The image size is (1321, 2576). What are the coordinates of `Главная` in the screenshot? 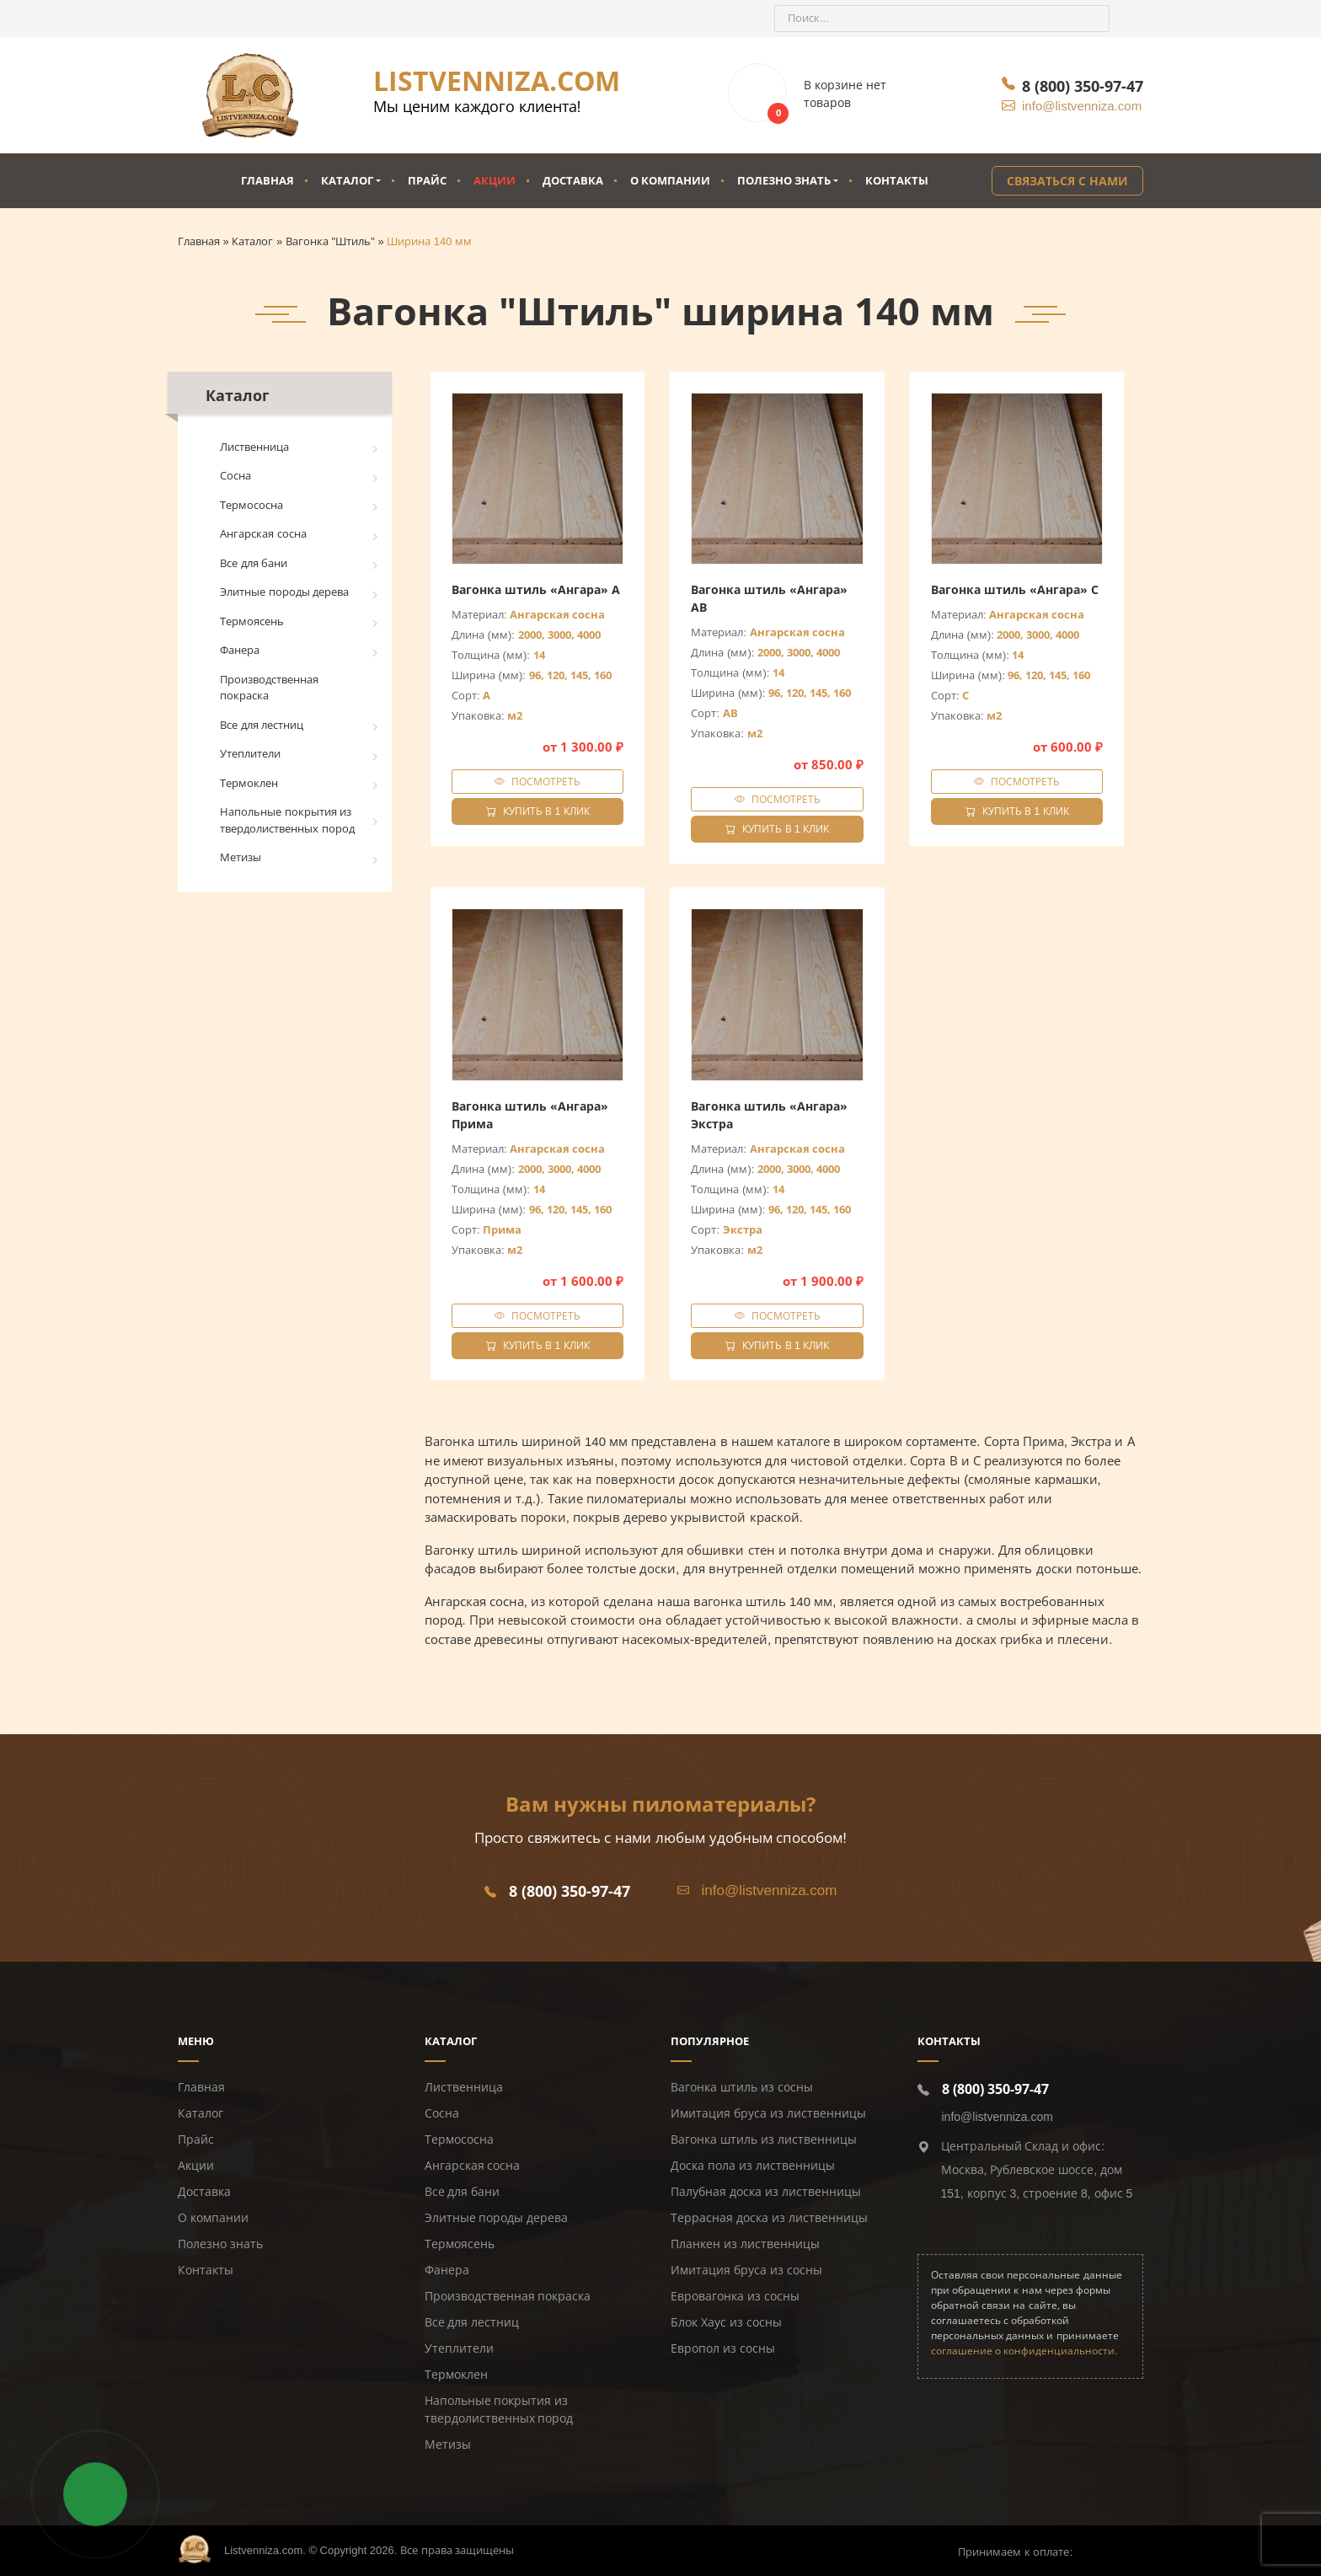 It's located at (267, 180).